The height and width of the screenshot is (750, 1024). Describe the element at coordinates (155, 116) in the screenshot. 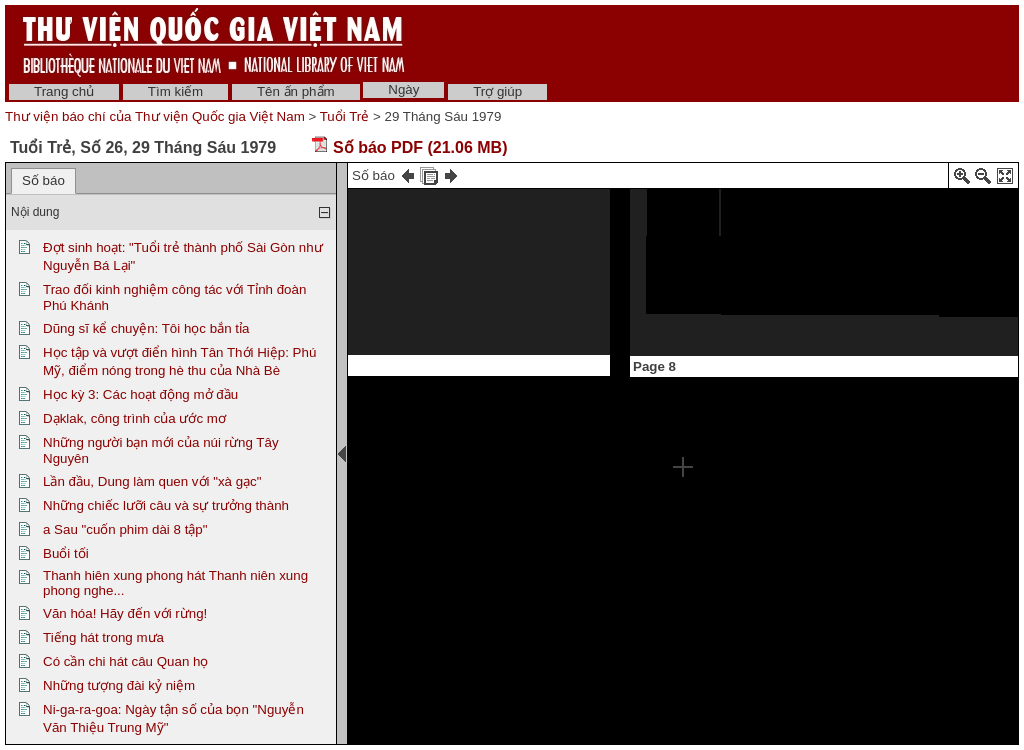

I see `Thư viện báo chí của Thư viện Quốc gia Việt Nam` at that location.